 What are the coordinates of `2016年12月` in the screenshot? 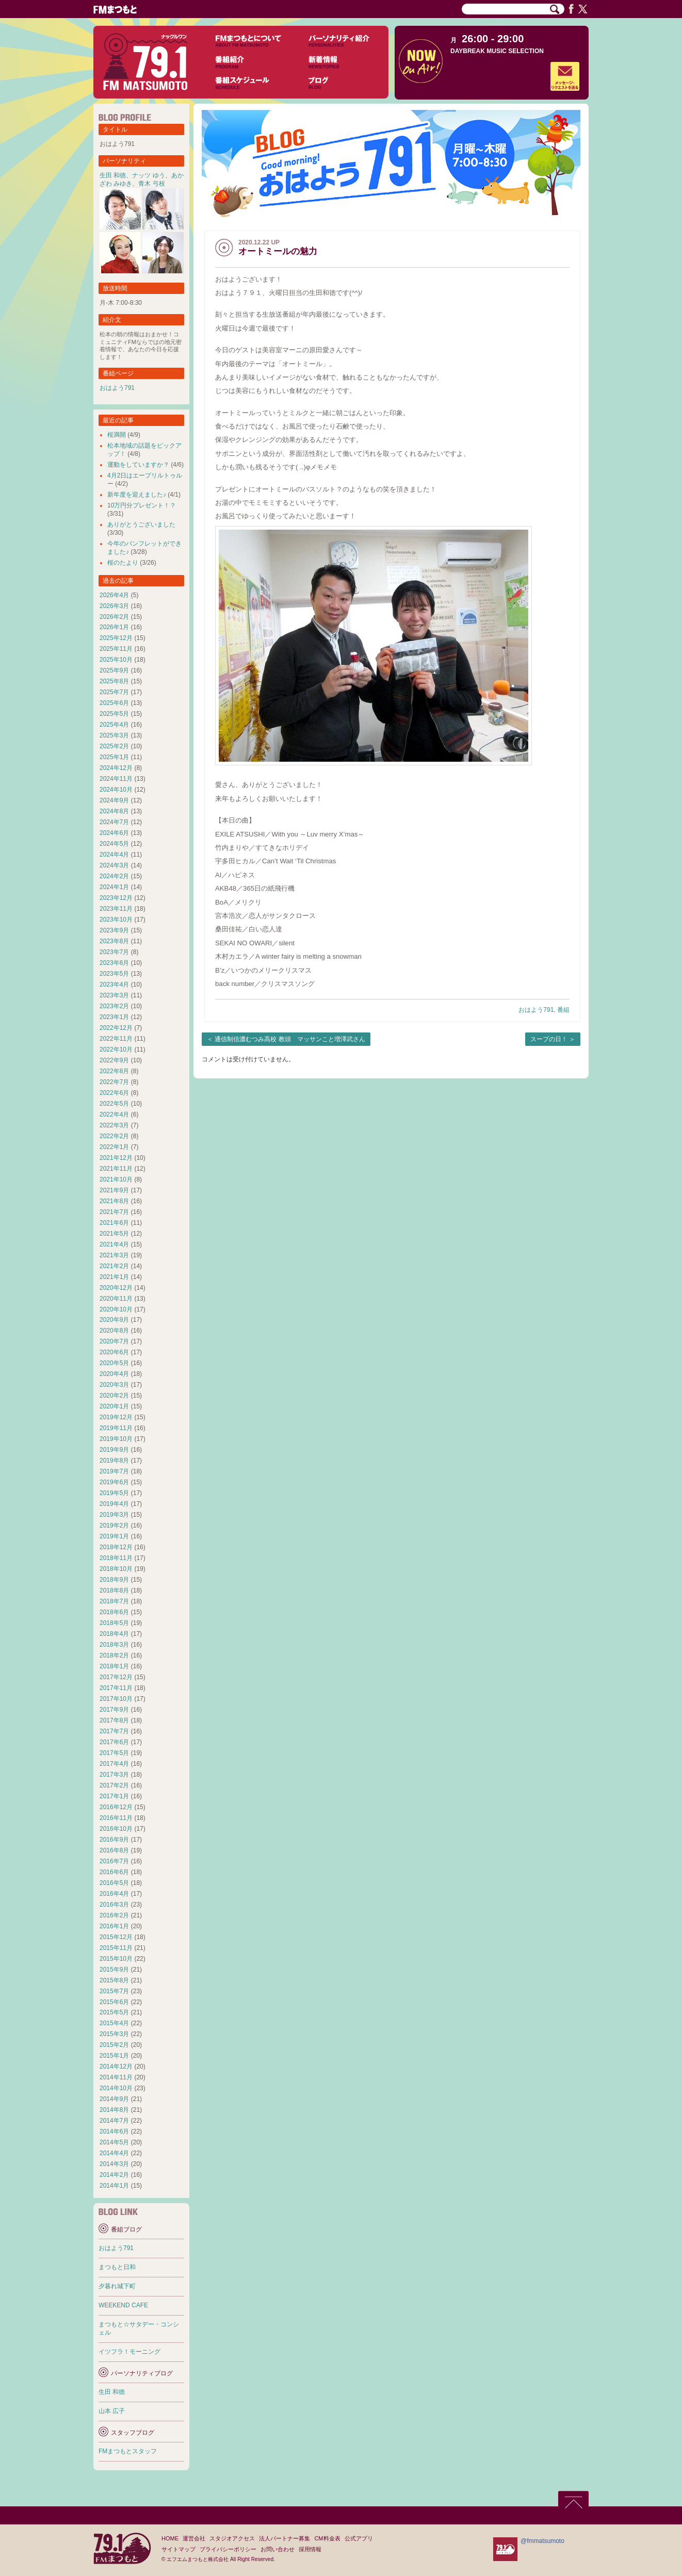 It's located at (116, 1807).